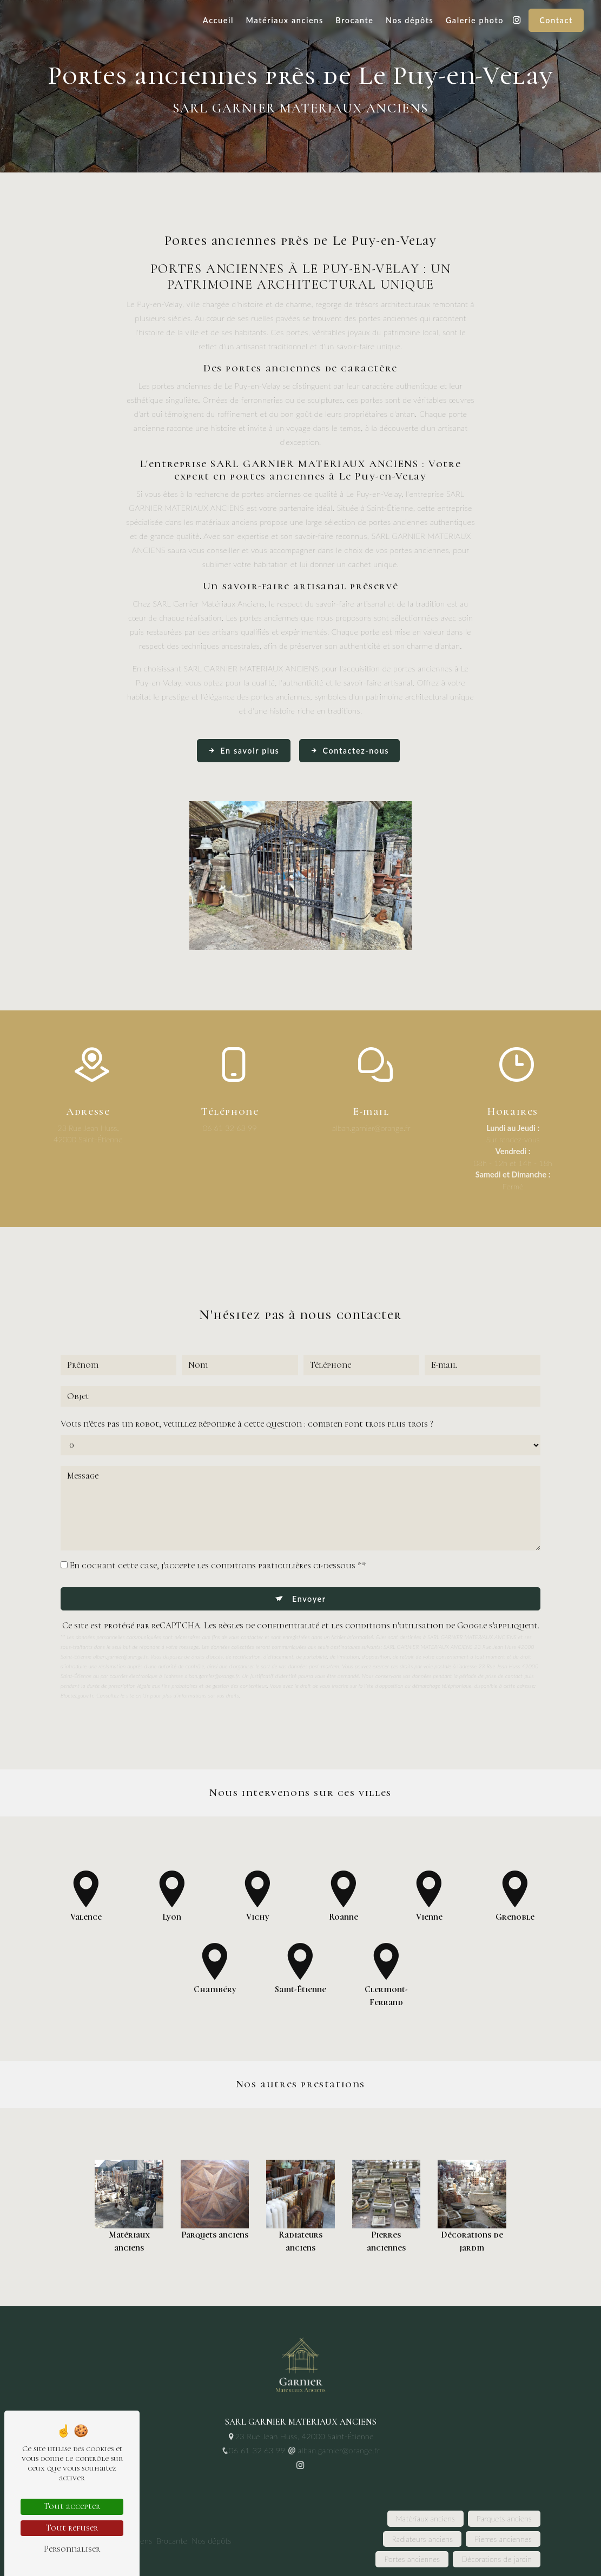 The image size is (601, 2576). What do you see at coordinates (72, 2527) in the screenshot?
I see `Tout refuser` at bounding box center [72, 2527].